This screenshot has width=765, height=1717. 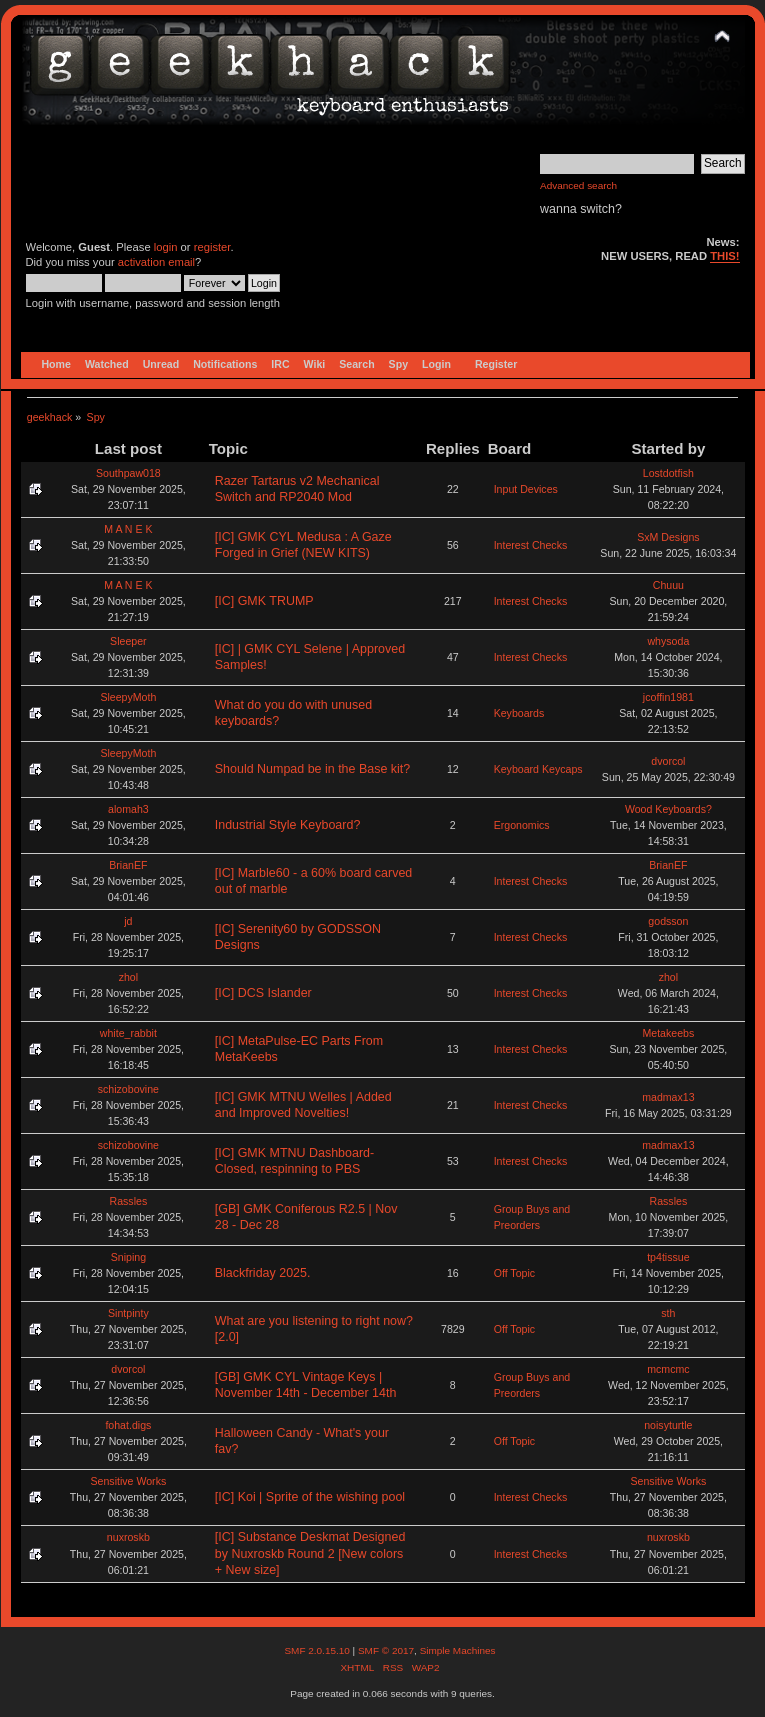 What do you see at coordinates (312, 769) in the screenshot?
I see `Should Numpad be in the Base kit?` at bounding box center [312, 769].